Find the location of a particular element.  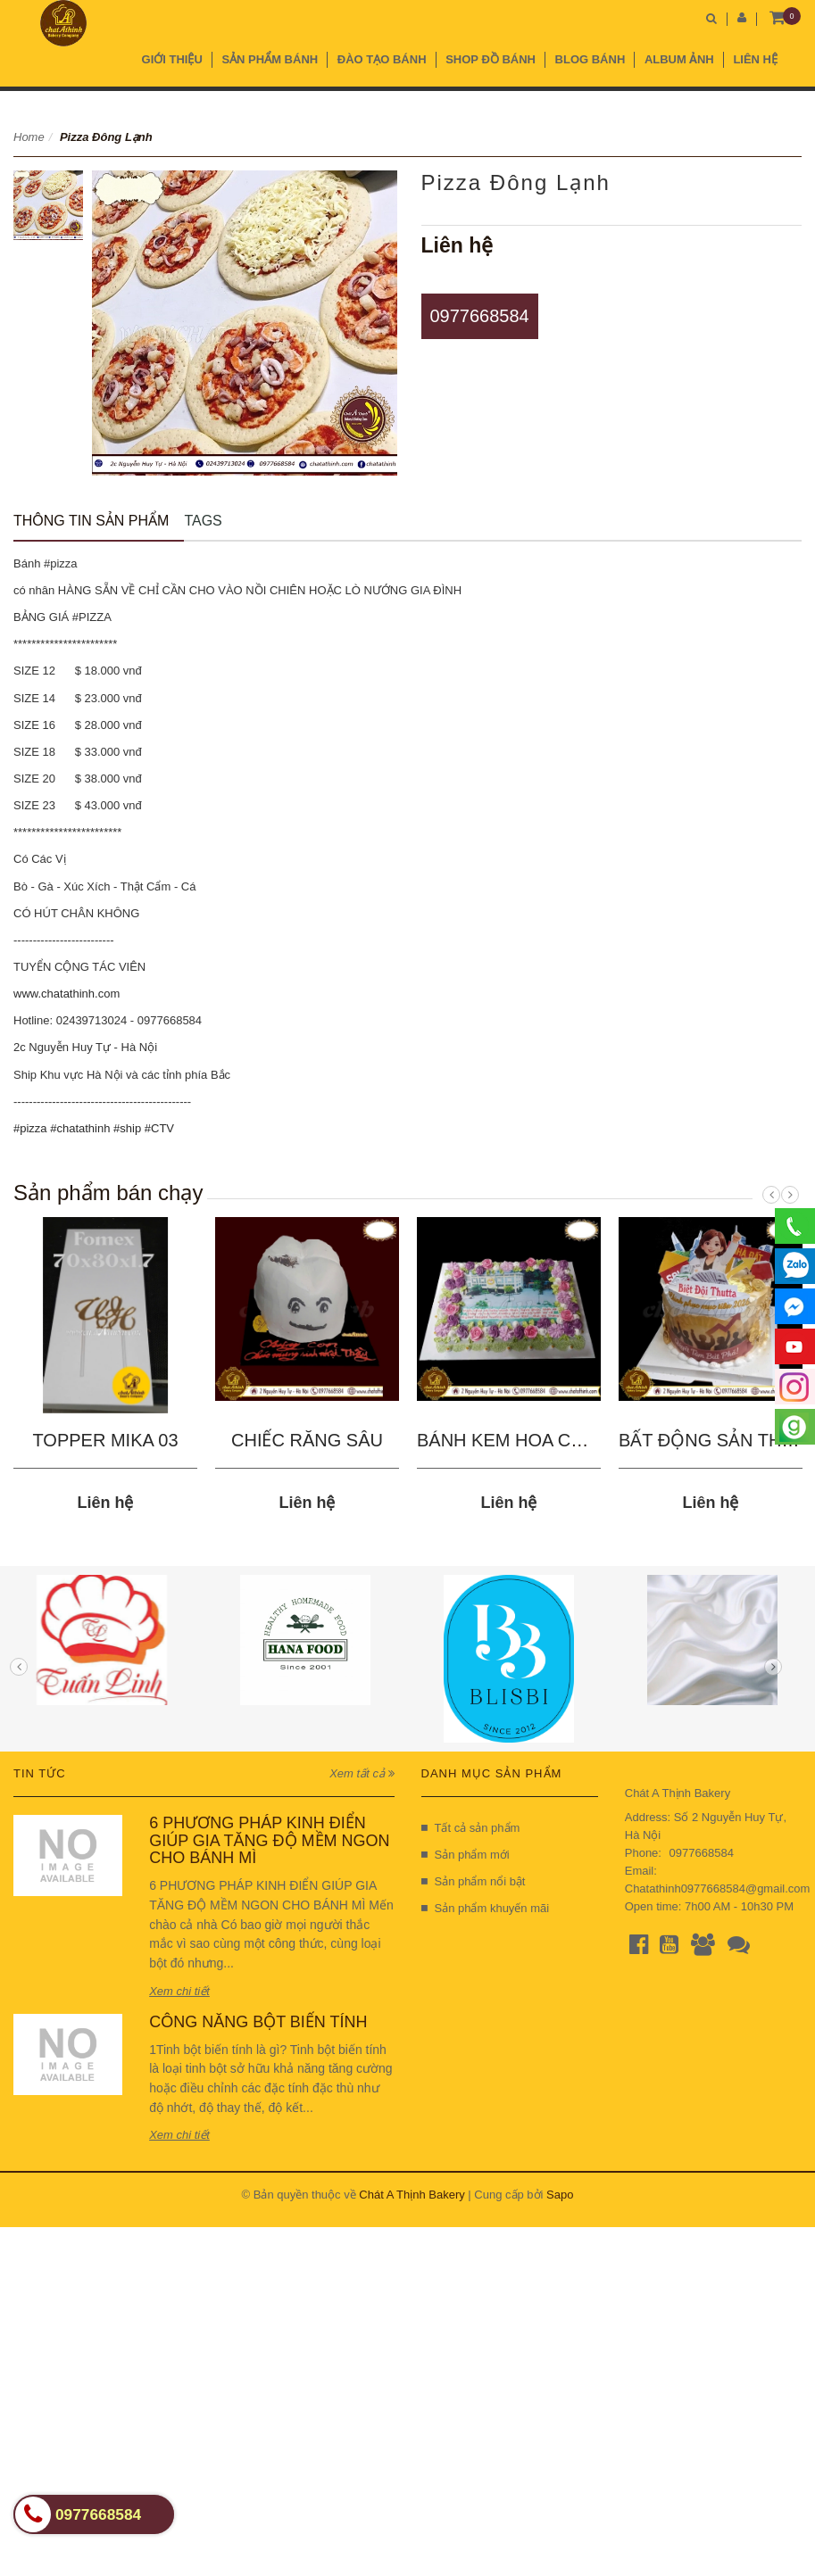

TOPPER MIKA 03 is located at coordinates (105, 1440).